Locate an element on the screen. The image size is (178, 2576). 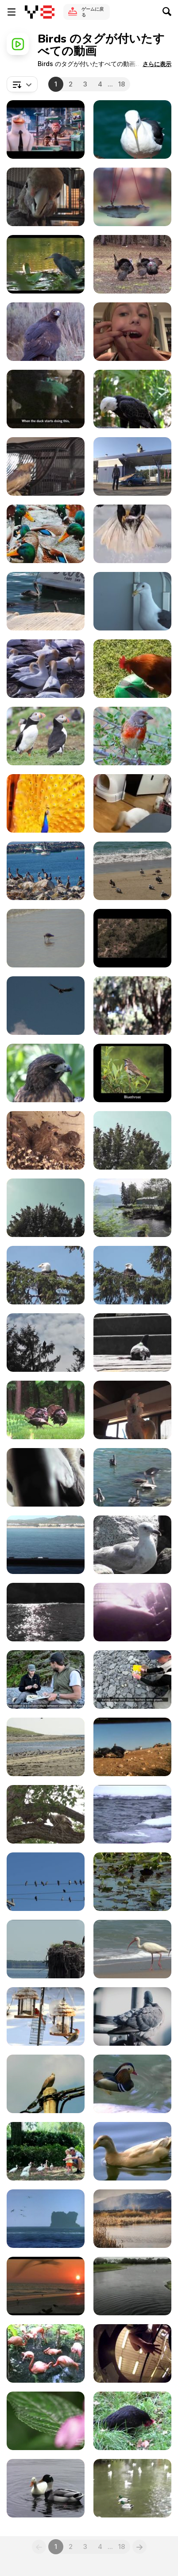
[Grand Canyon National Park: Condors Flying] is located at coordinates (46, 1005).